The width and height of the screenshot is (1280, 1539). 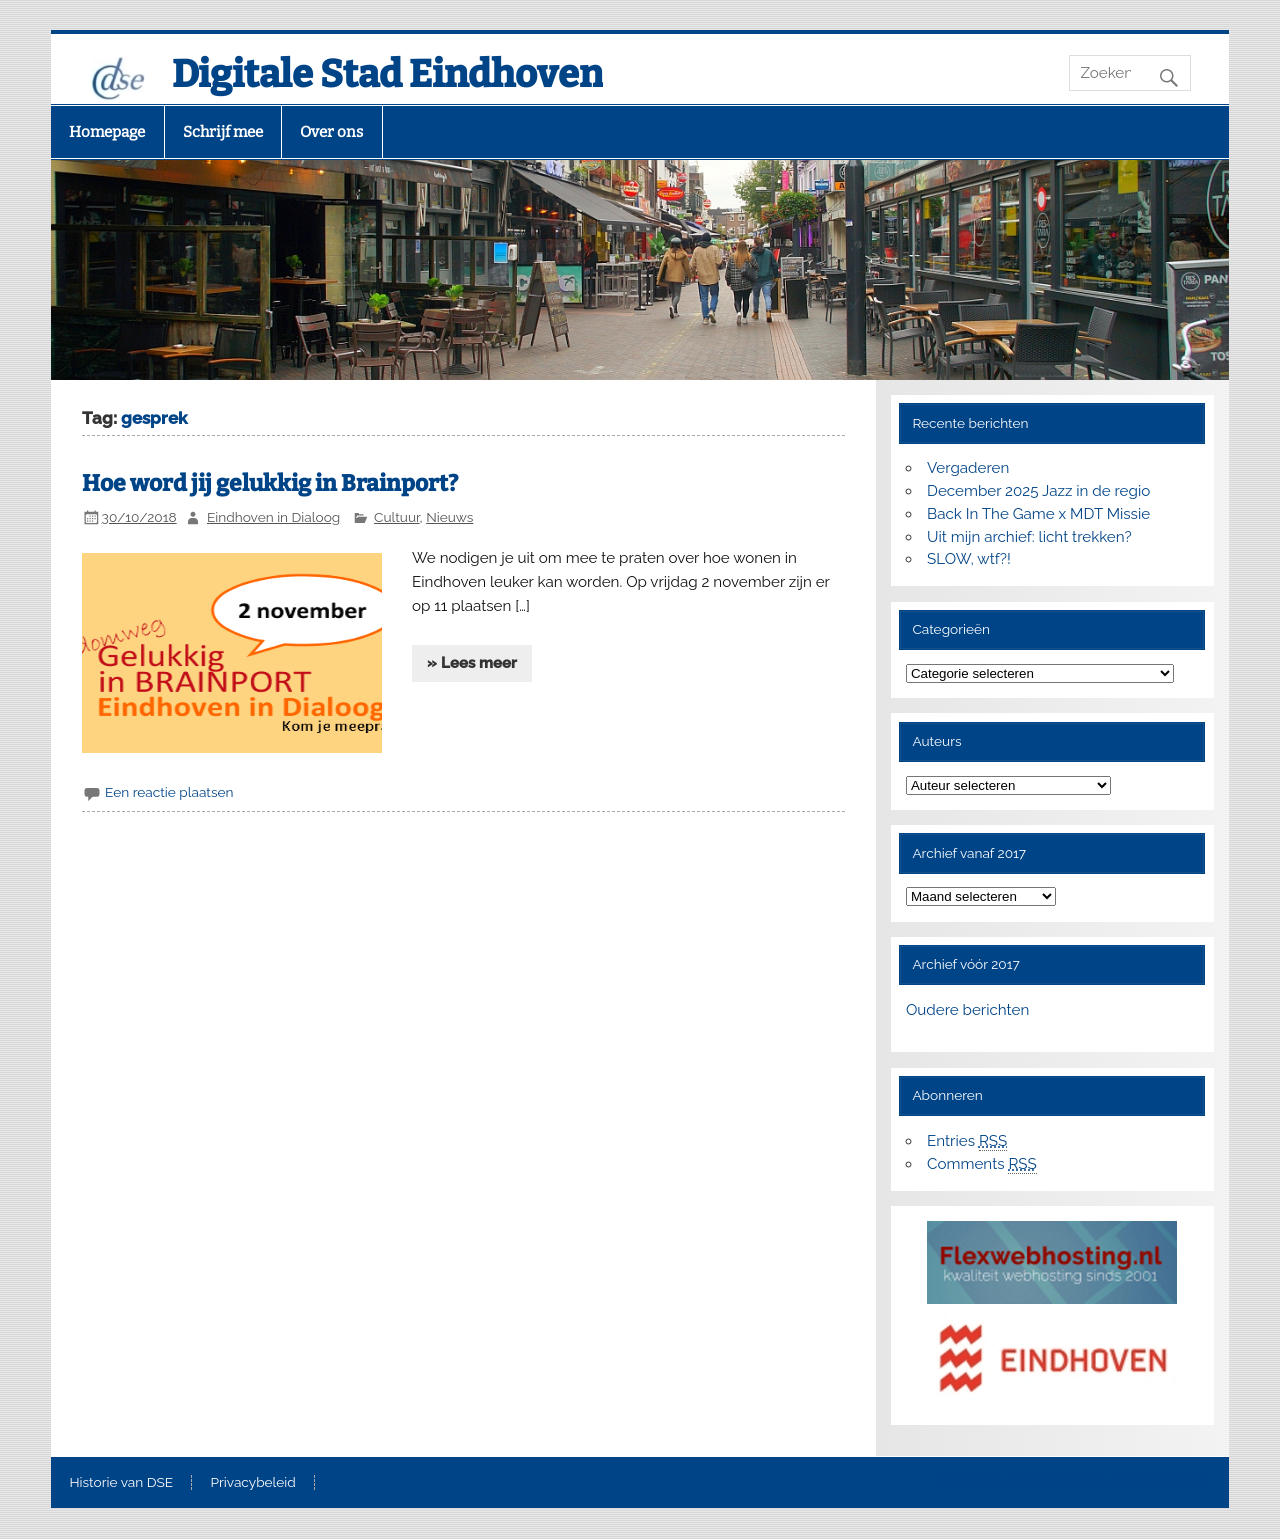 I want to click on Homepage, so click(x=107, y=132).